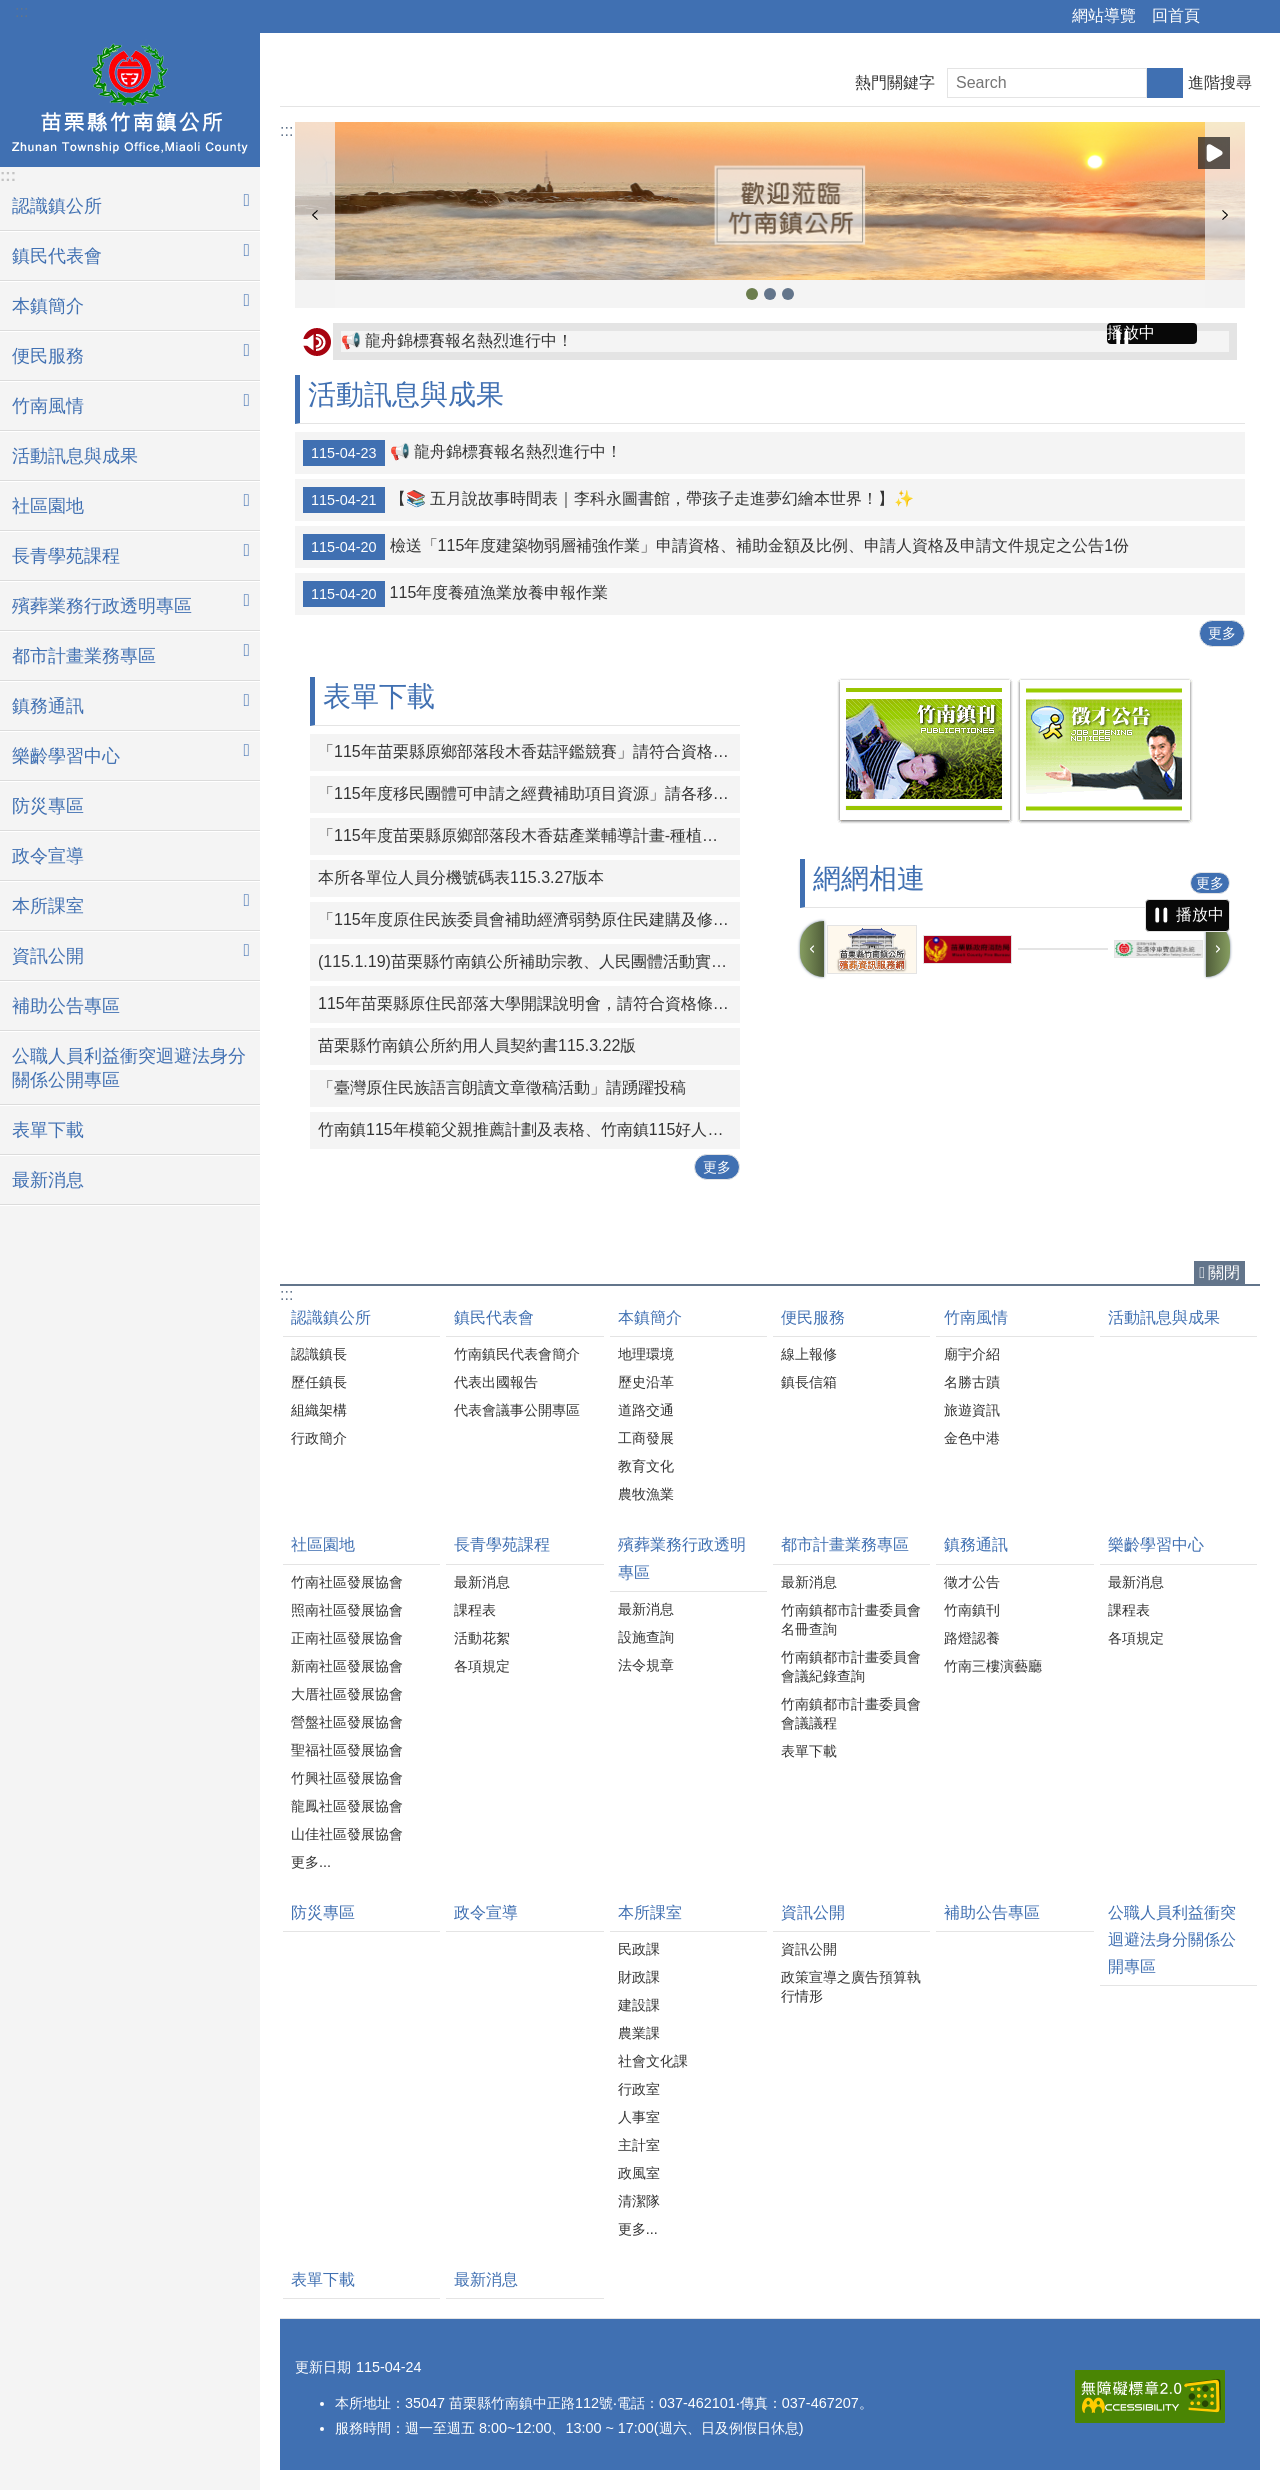 The image size is (1280, 2490). I want to click on 殯葬業務行政透明專區 [button], so click(102, 606).